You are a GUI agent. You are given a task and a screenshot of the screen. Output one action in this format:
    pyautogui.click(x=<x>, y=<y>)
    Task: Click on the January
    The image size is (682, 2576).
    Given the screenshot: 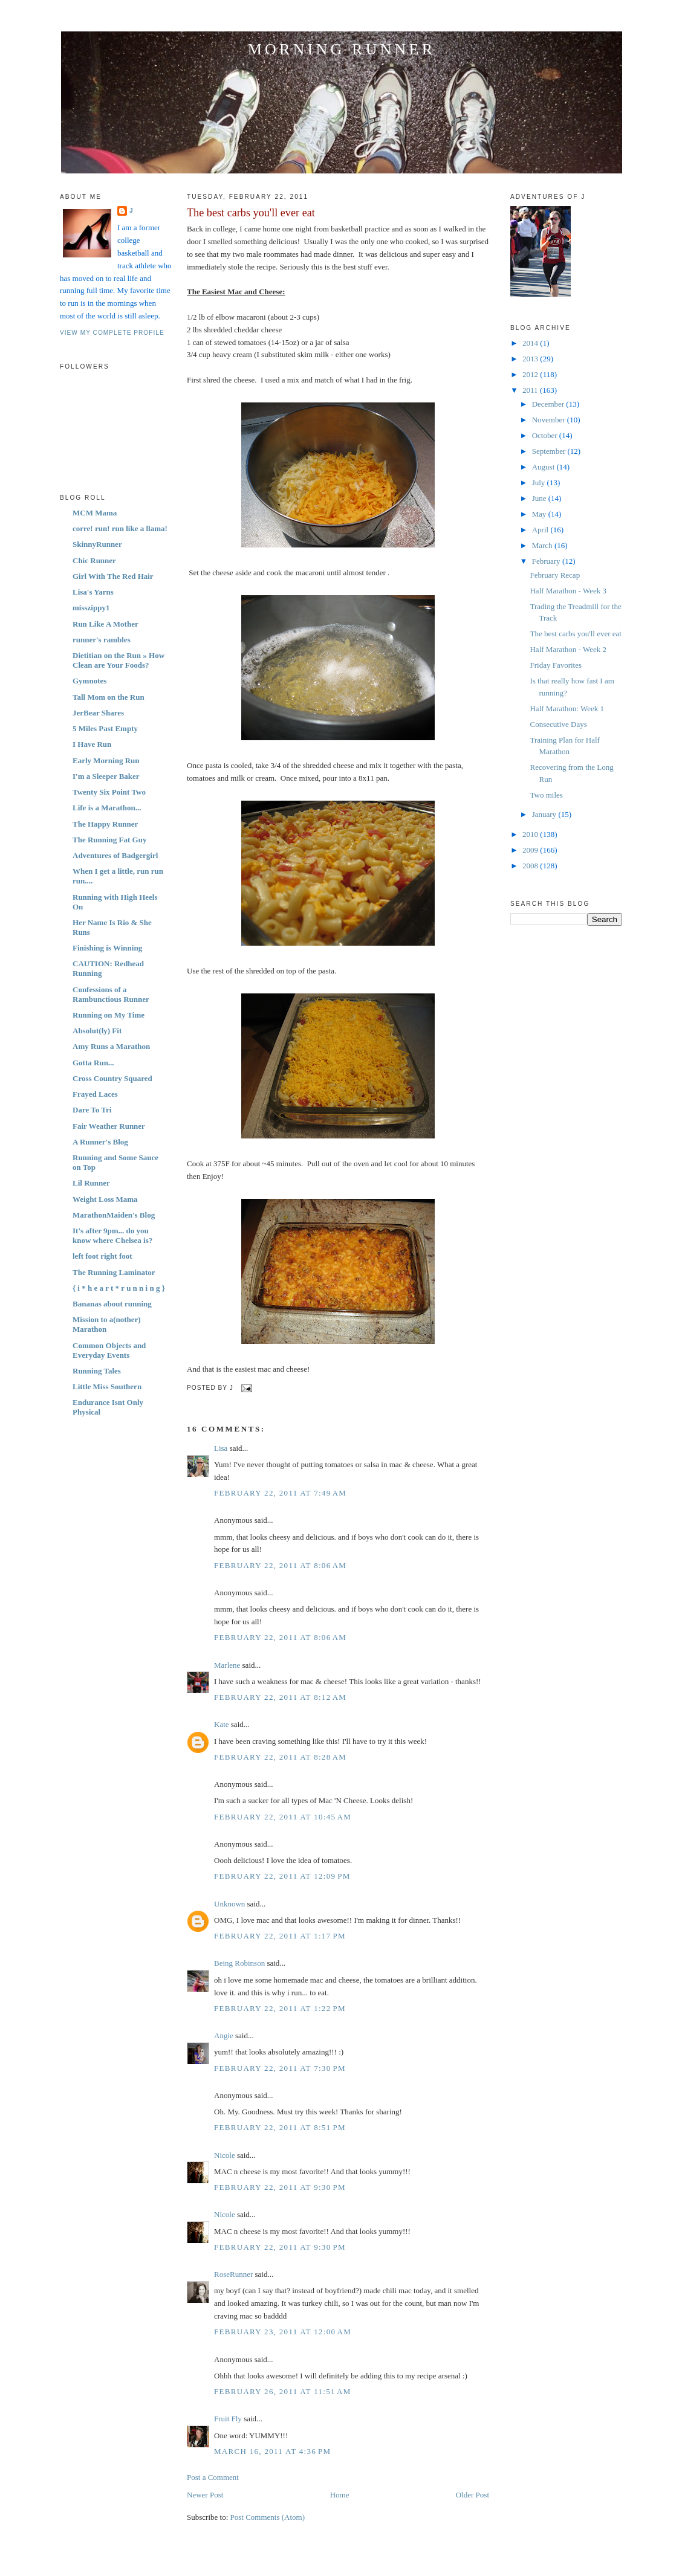 What is the action you would take?
    pyautogui.click(x=545, y=814)
    